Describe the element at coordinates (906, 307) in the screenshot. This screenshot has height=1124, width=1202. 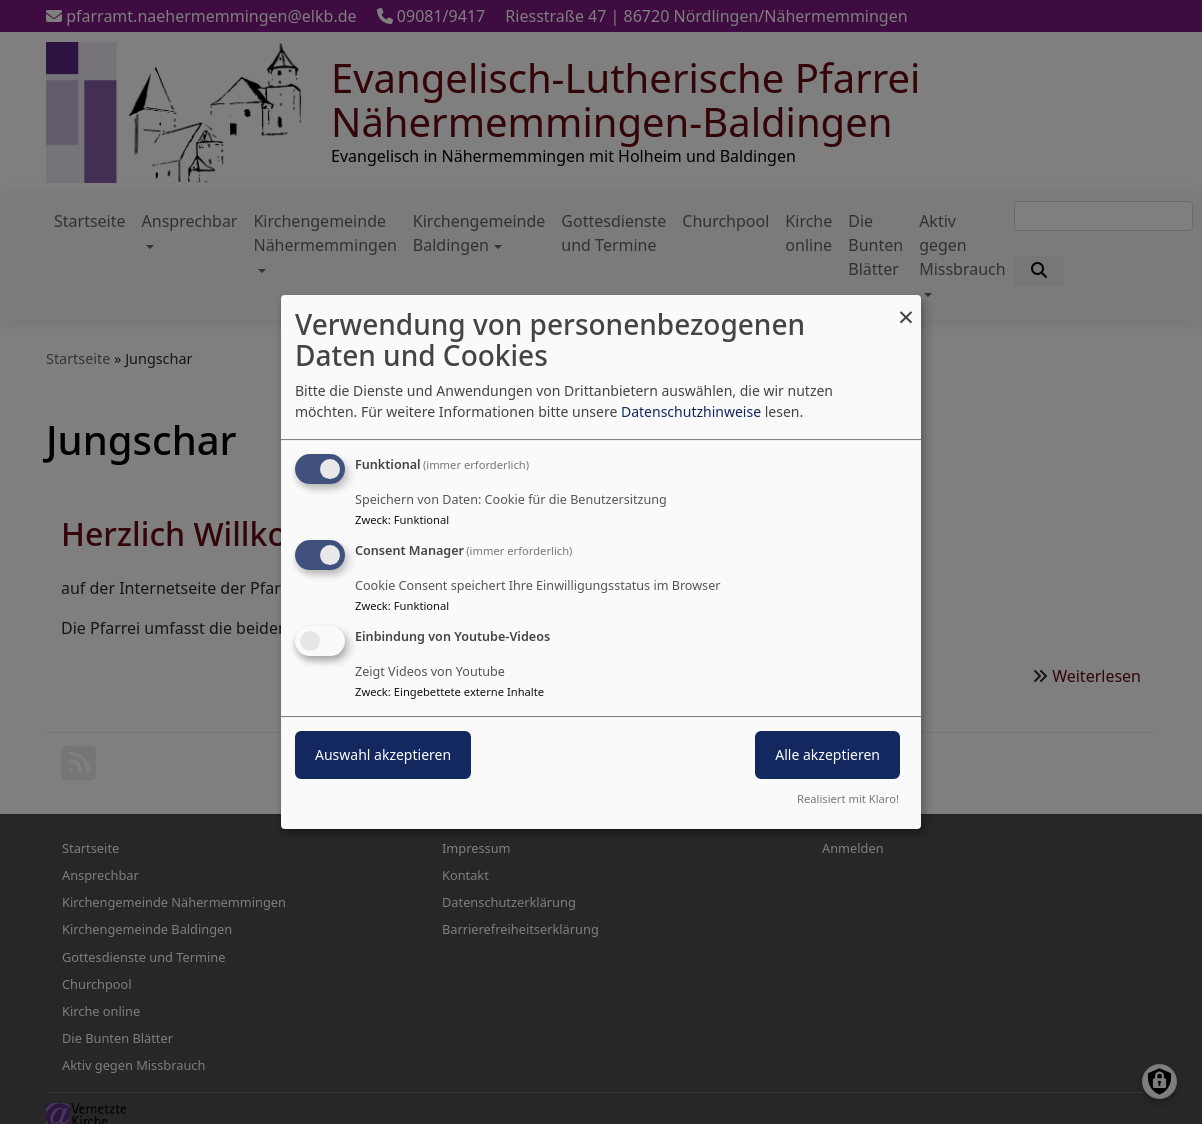
I see `[Dialog schließen und alle ablehnen]` at that location.